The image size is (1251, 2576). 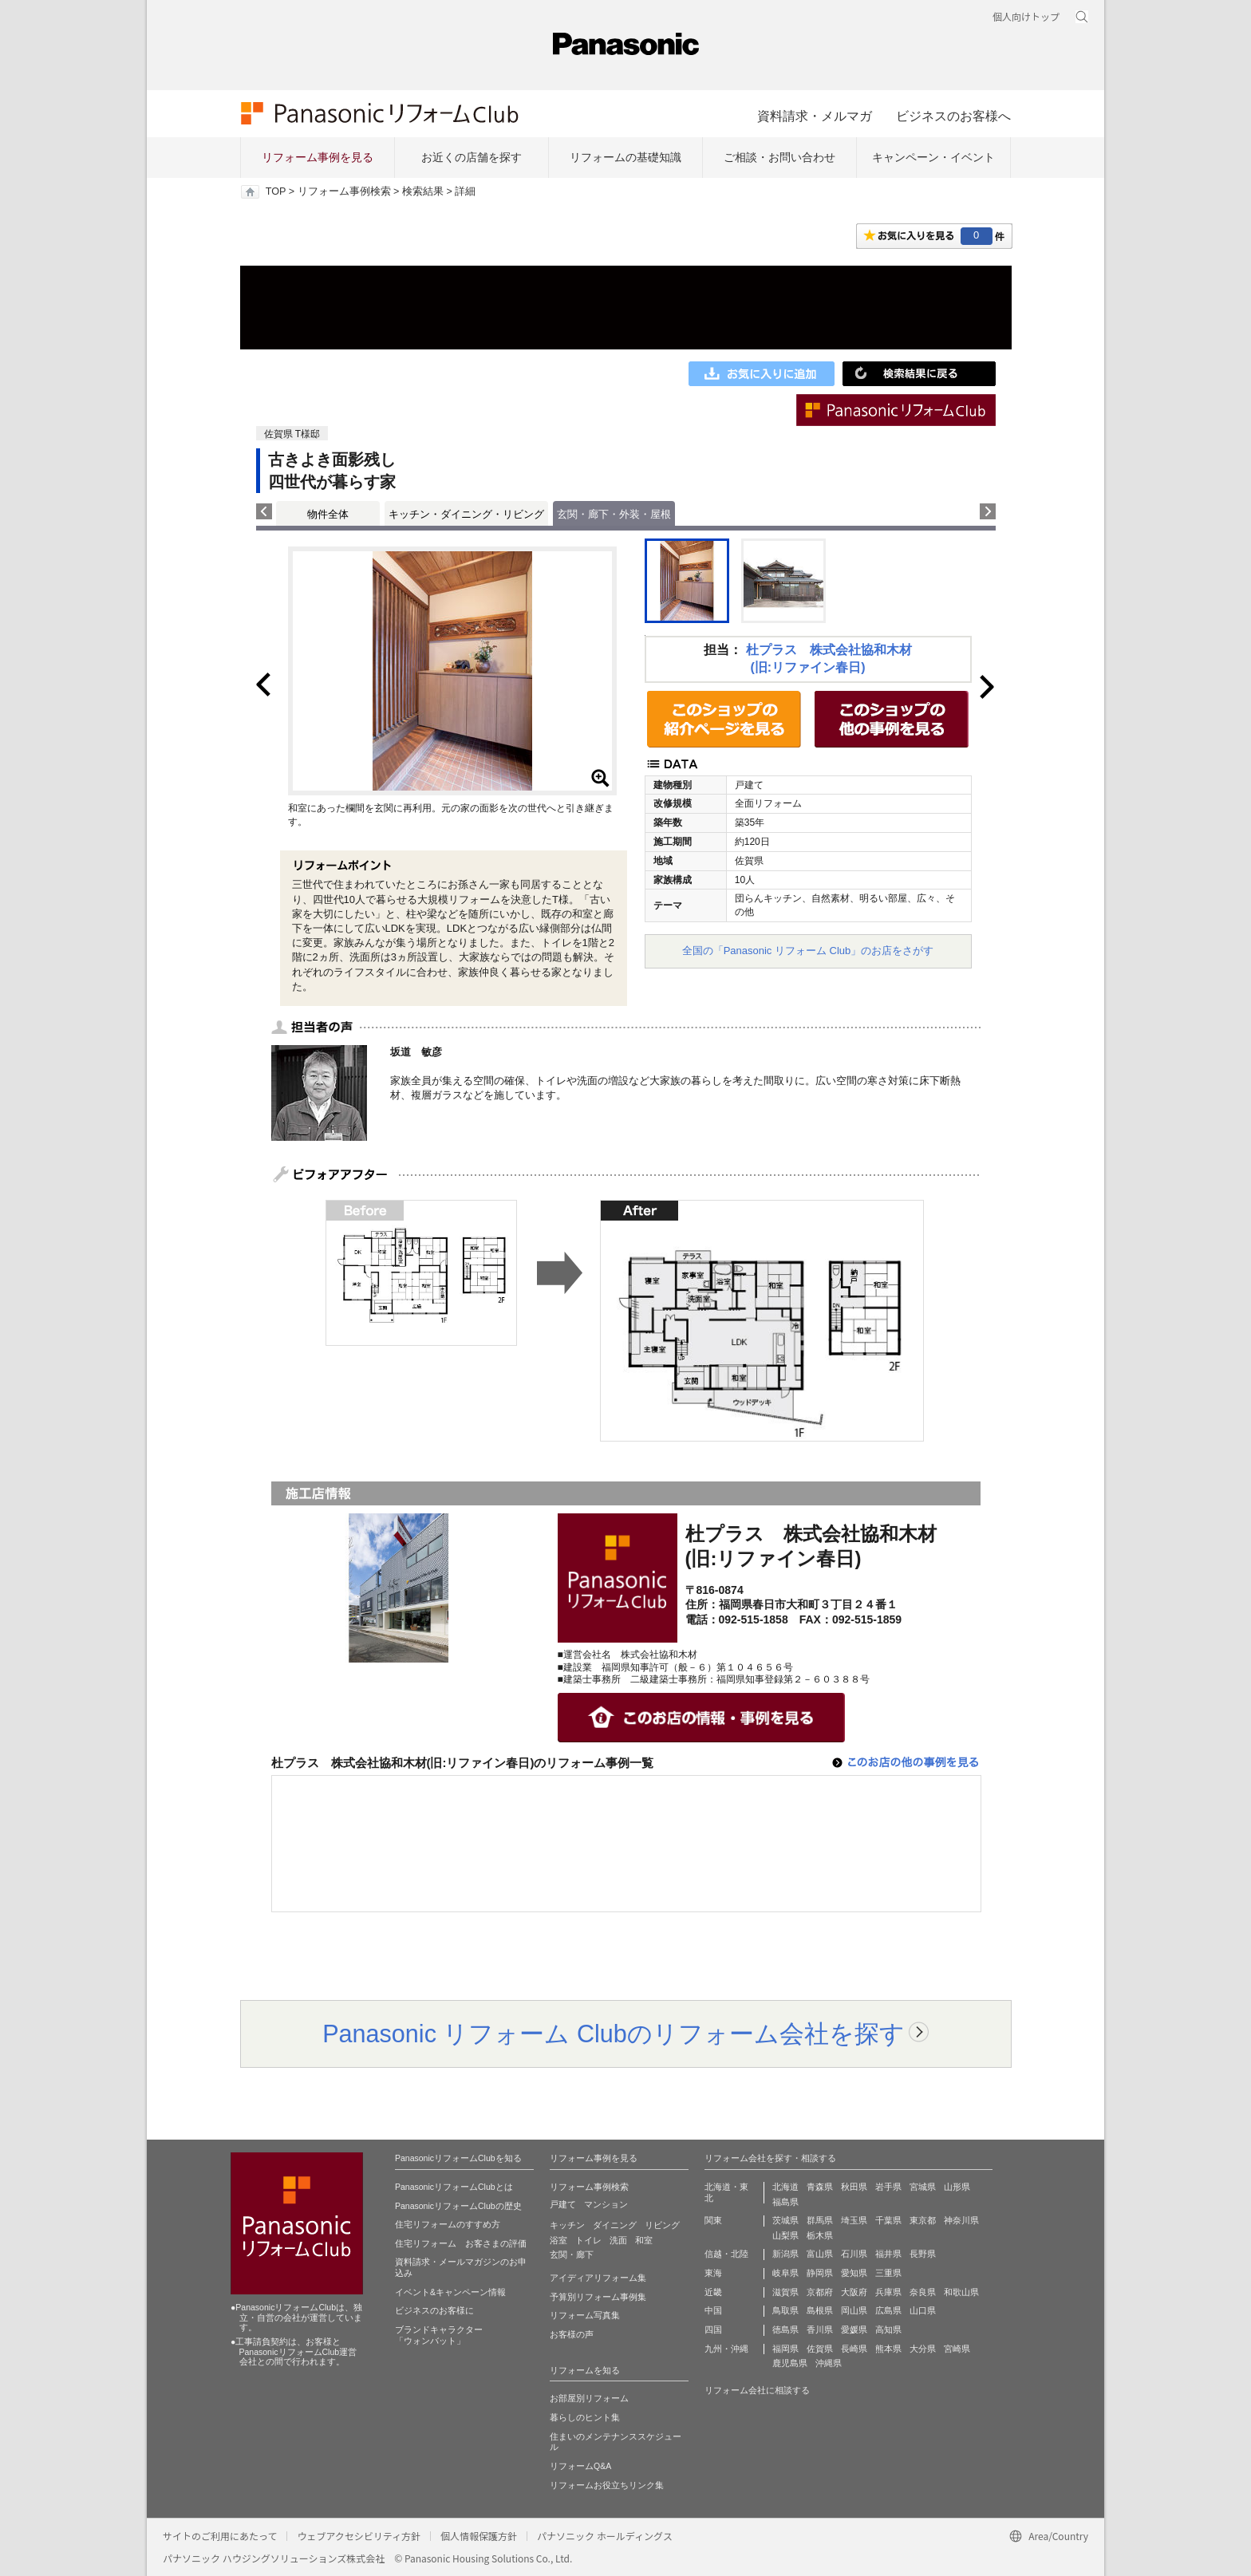 What do you see at coordinates (854, 2186) in the screenshot?
I see `秋田県` at bounding box center [854, 2186].